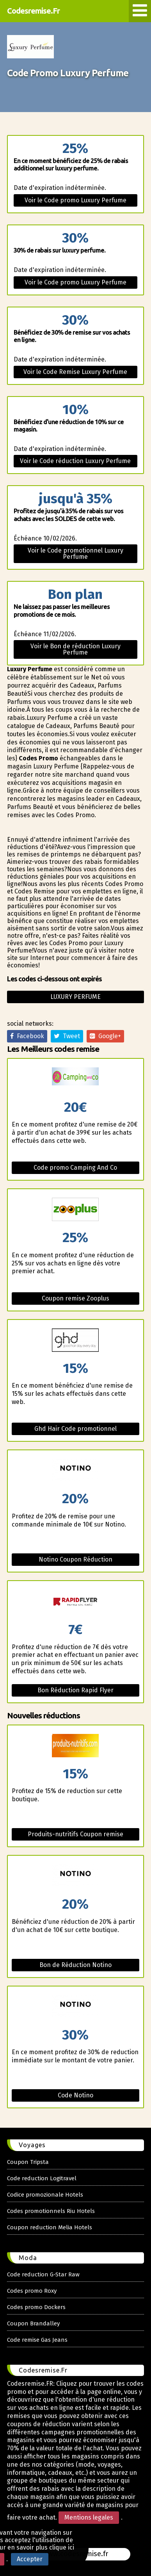  What do you see at coordinates (105, 1036) in the screenshot?
I see `Google+` at bounding box center [105, 1036].